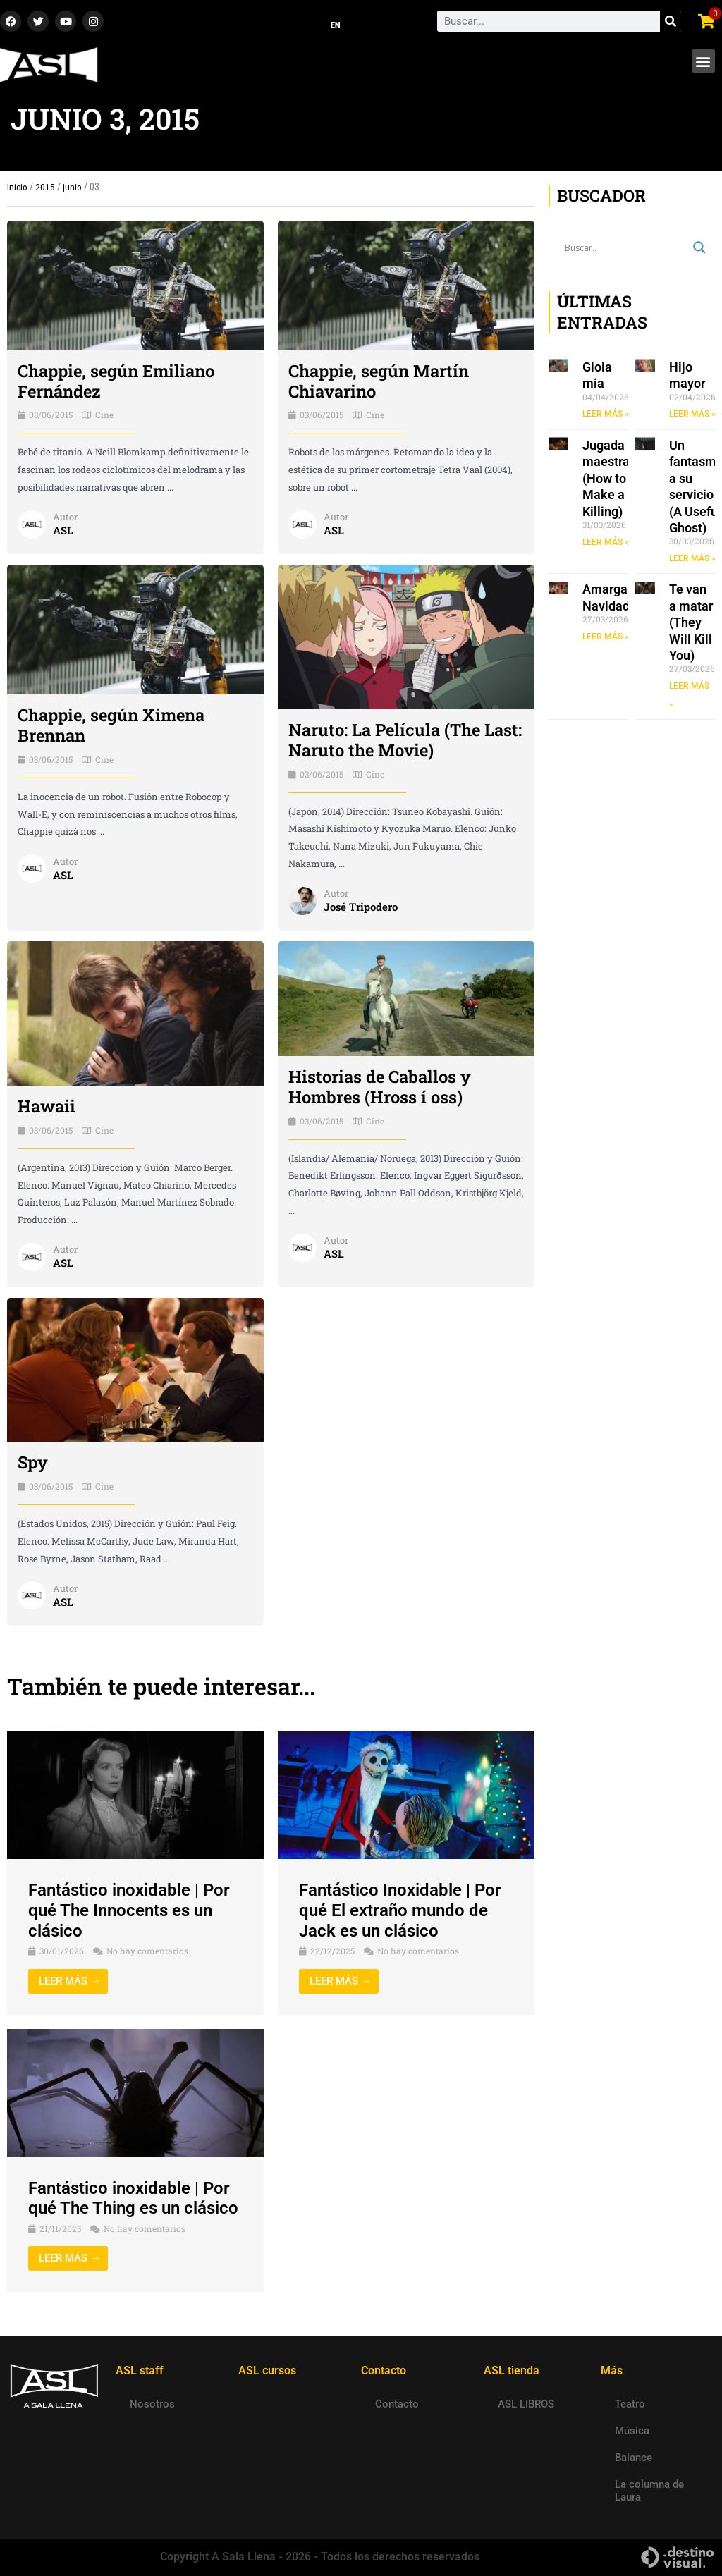  Describe the element at coordinates (112, 725) in the screenshot. I see `Chappie, según Ximena Brennan` at that location.